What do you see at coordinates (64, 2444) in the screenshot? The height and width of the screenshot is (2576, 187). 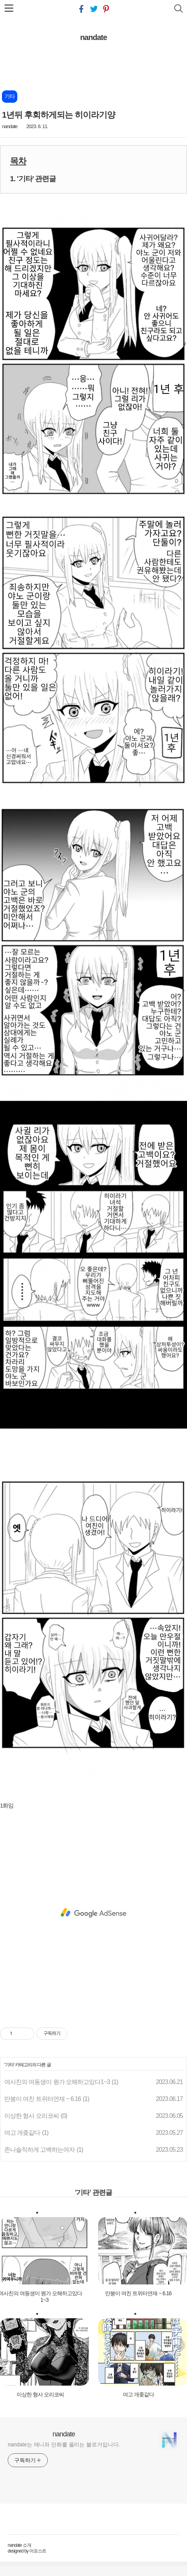 I see `nandate는 애니와 만화를 올리는 블로거입니다.` at bounding box center [64, 2444].